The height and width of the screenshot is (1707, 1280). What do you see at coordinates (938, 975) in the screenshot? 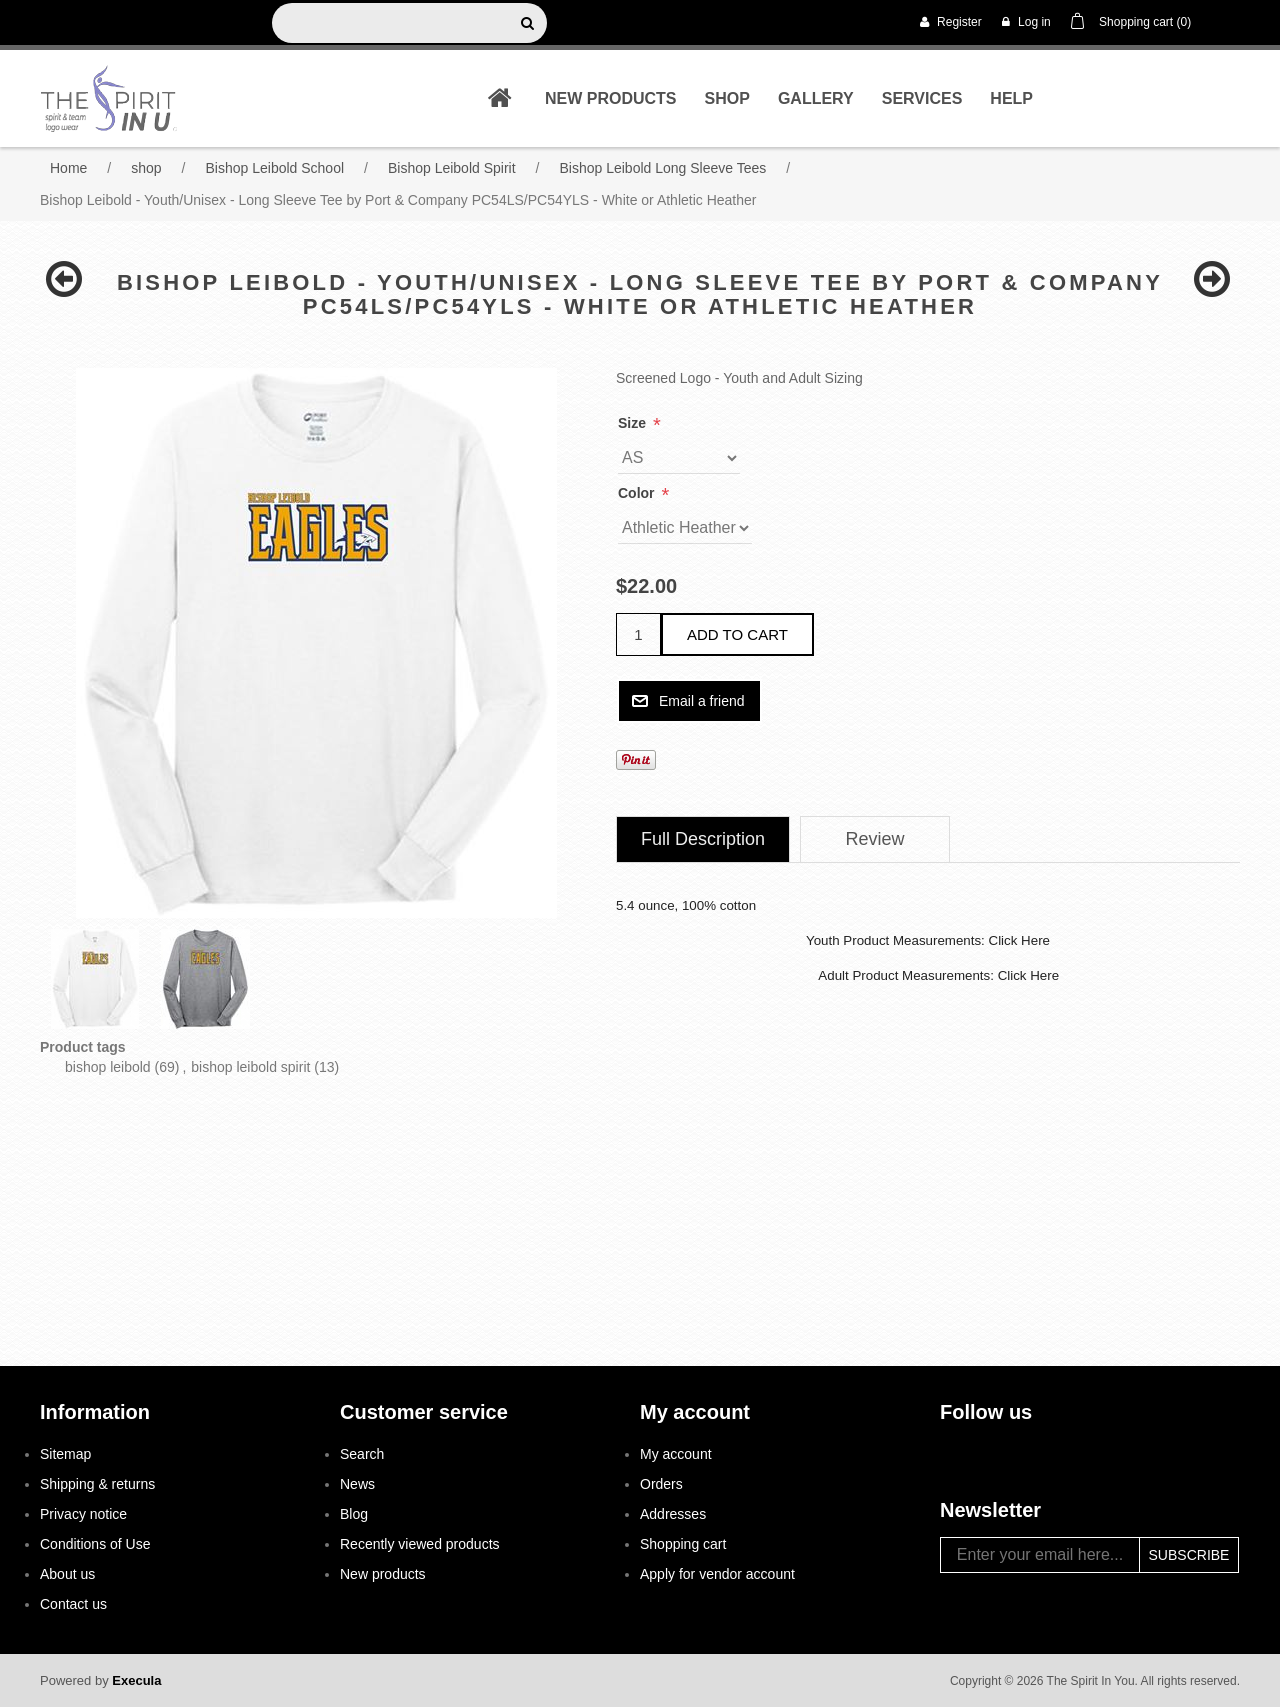
I see `Adult Product Measurements: Click Here` at bounding box center [938, 975].